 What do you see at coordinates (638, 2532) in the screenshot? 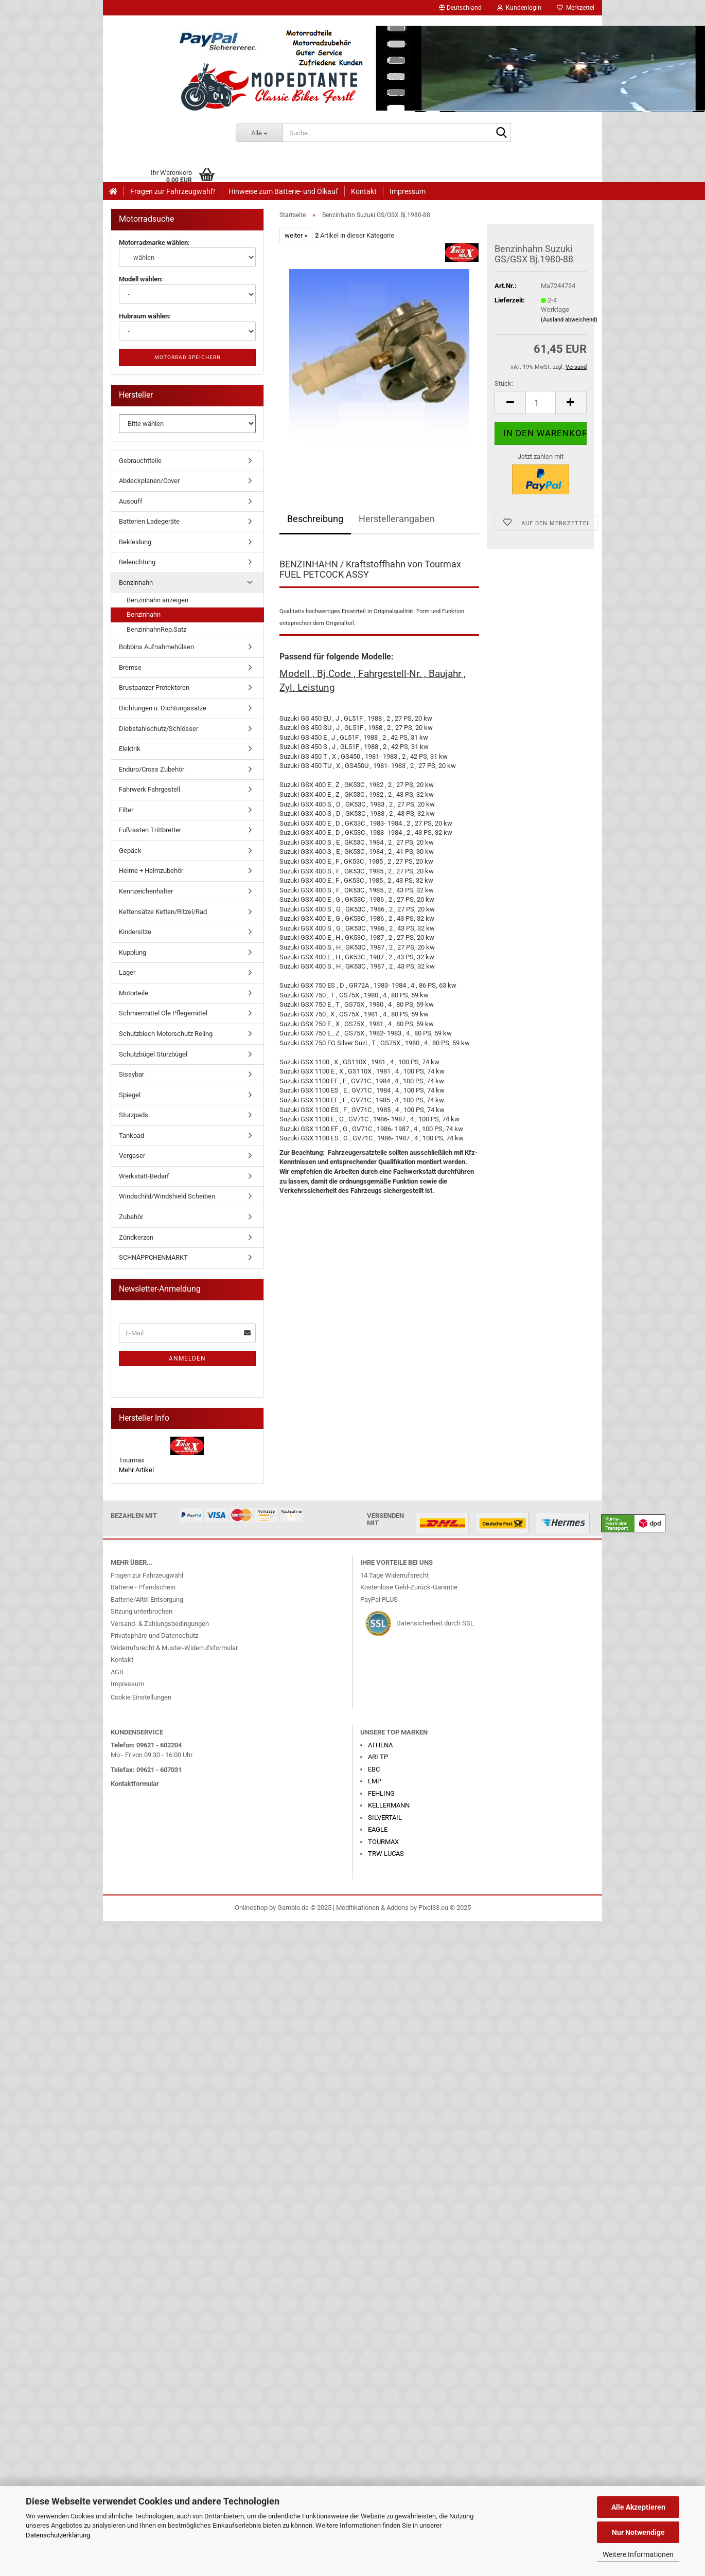
I see `Nur Notwendige` at bounding box center [638, 2532].